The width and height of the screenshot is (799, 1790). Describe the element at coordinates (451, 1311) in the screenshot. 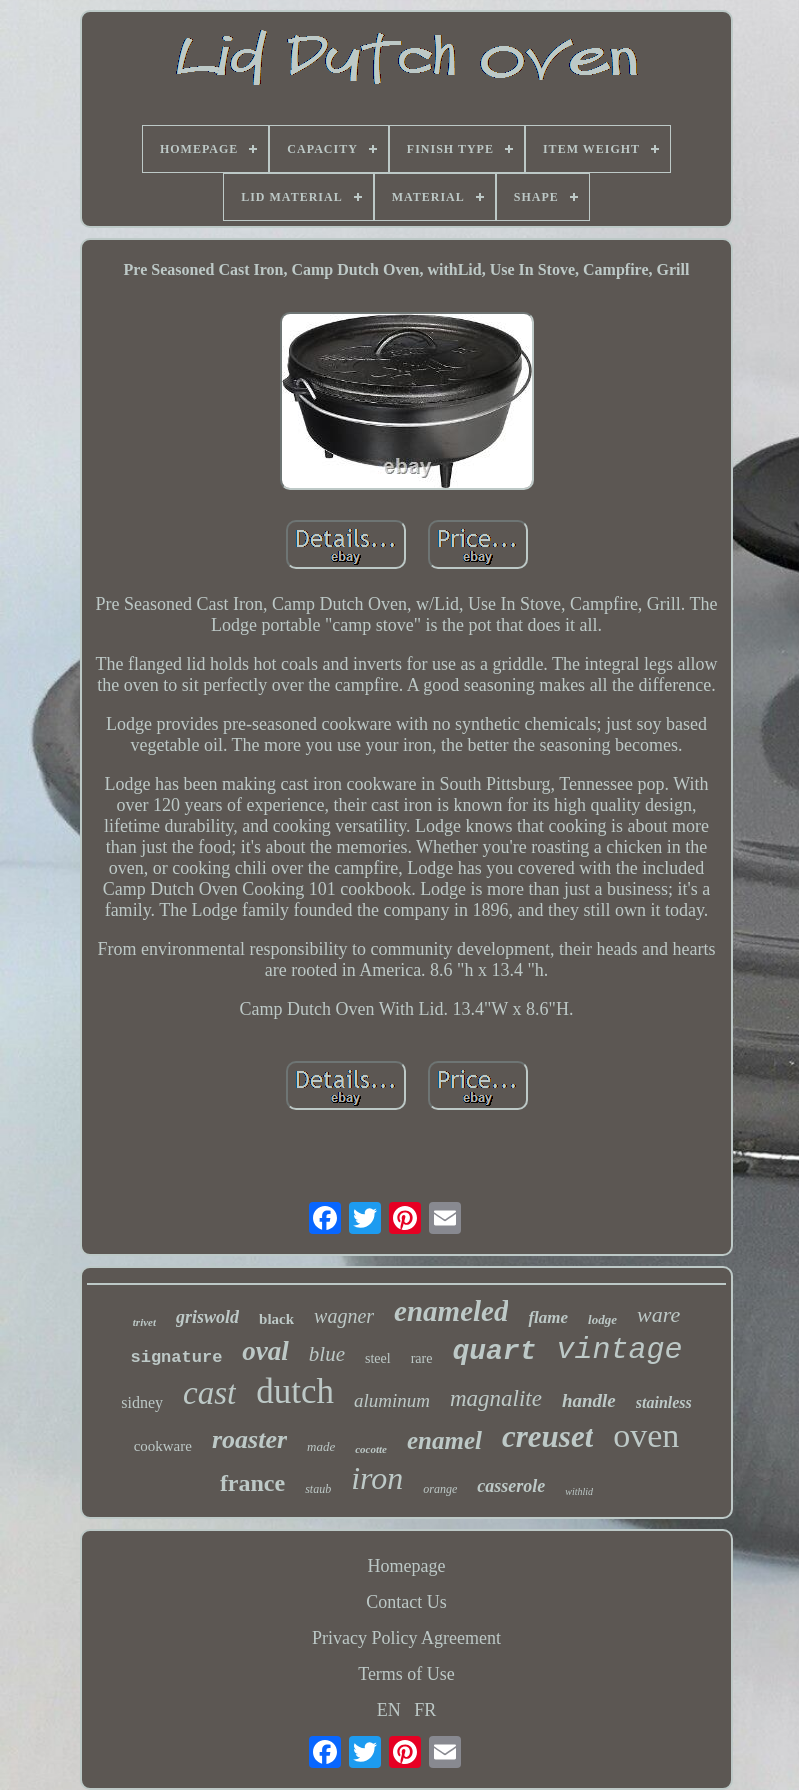

I see `enameled` at that location.